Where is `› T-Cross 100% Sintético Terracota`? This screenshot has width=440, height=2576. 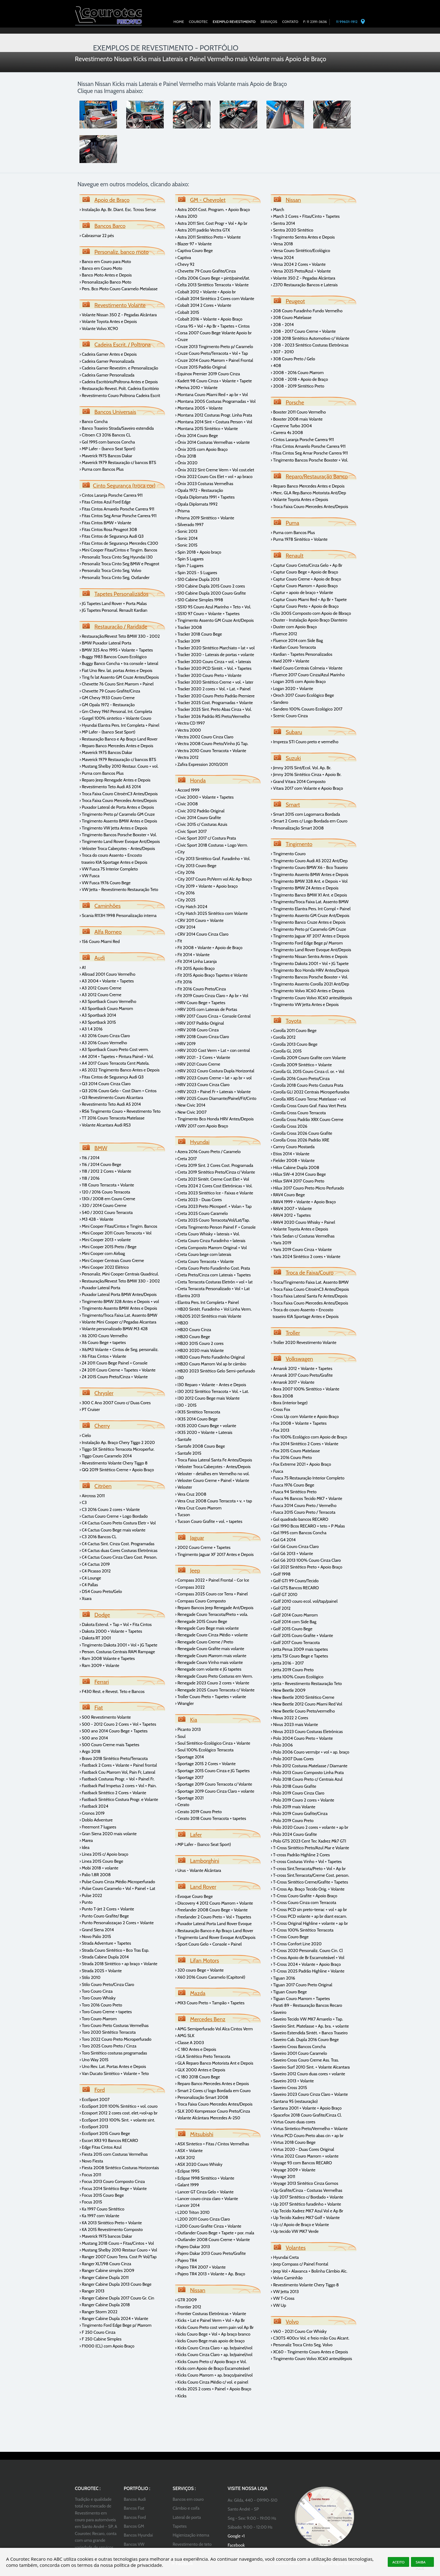 › T-Cross 100% Sintético Terracota is located at coordinates (302, 1930).